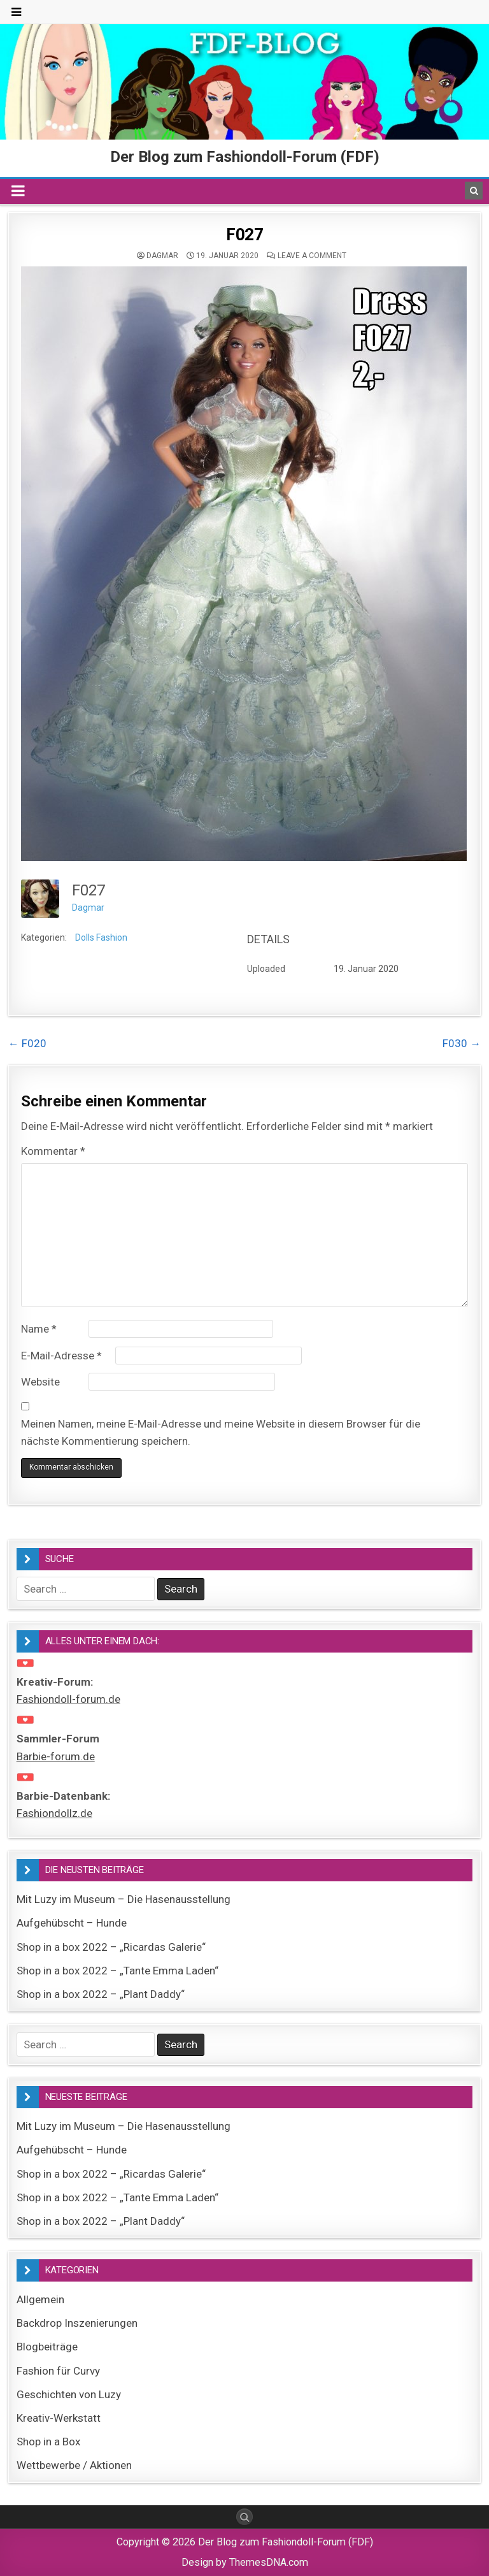 The width and height of the screenshot is (489, 2576). I want to click on Wettbewerbe / Aktionen, so click(74, 2465).